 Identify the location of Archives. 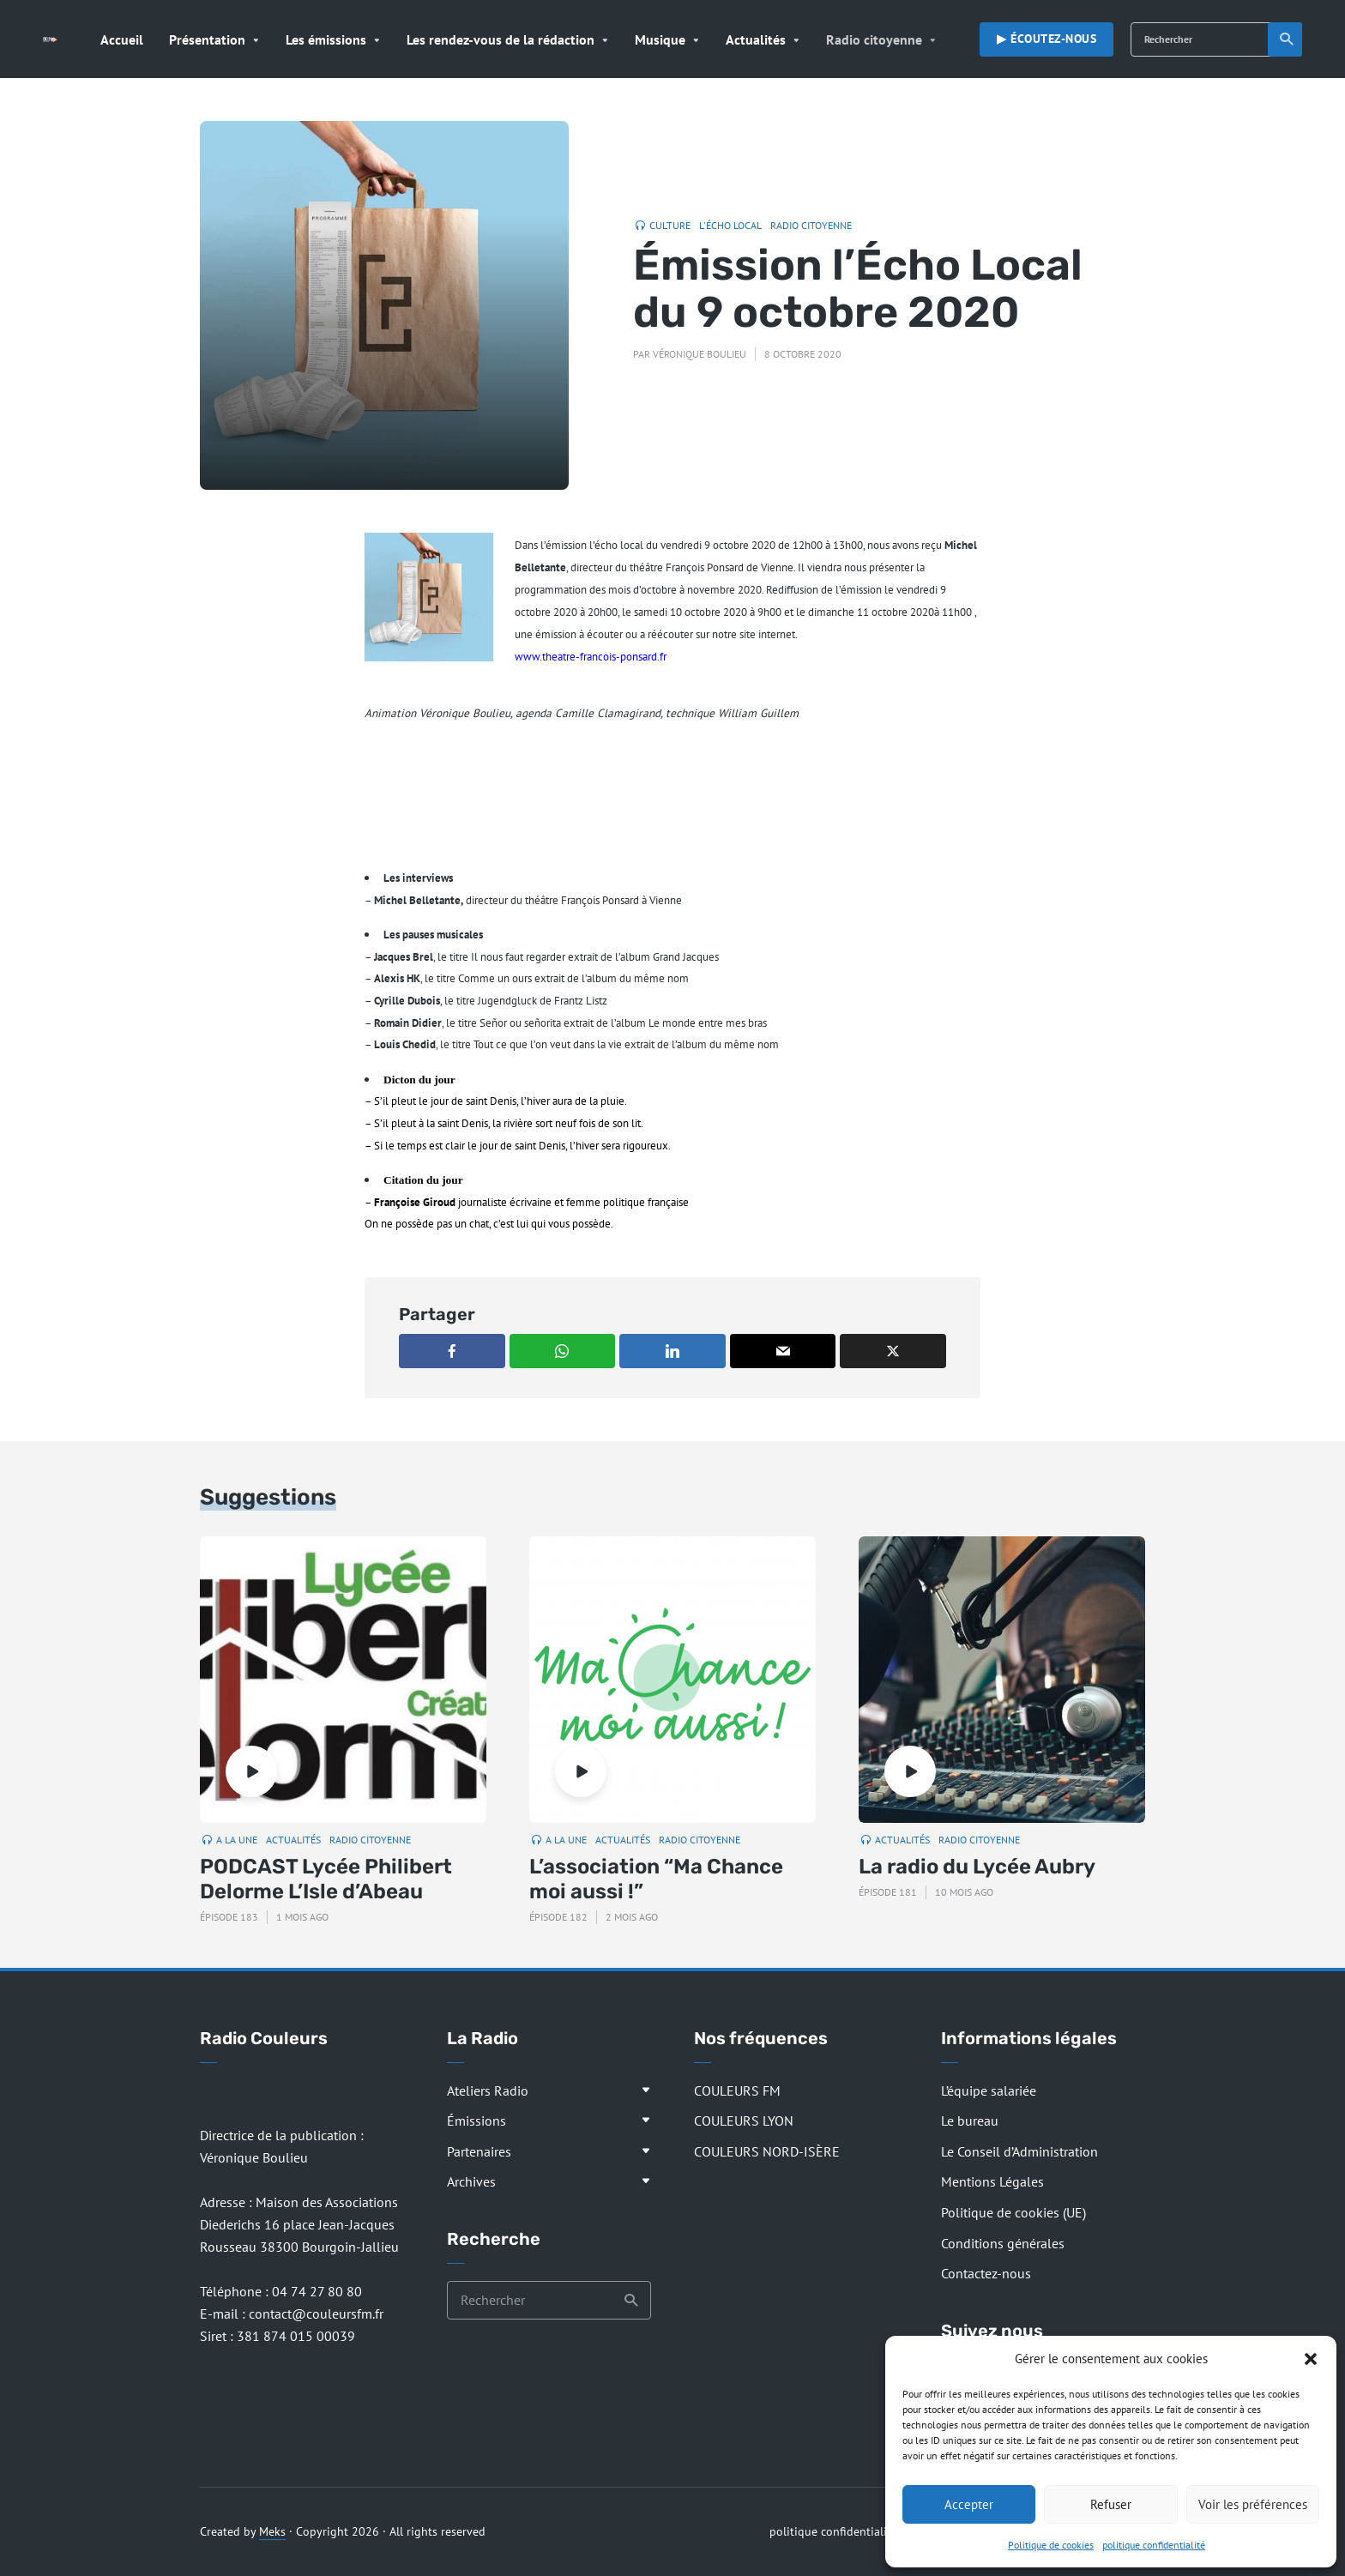
(471, 2181).